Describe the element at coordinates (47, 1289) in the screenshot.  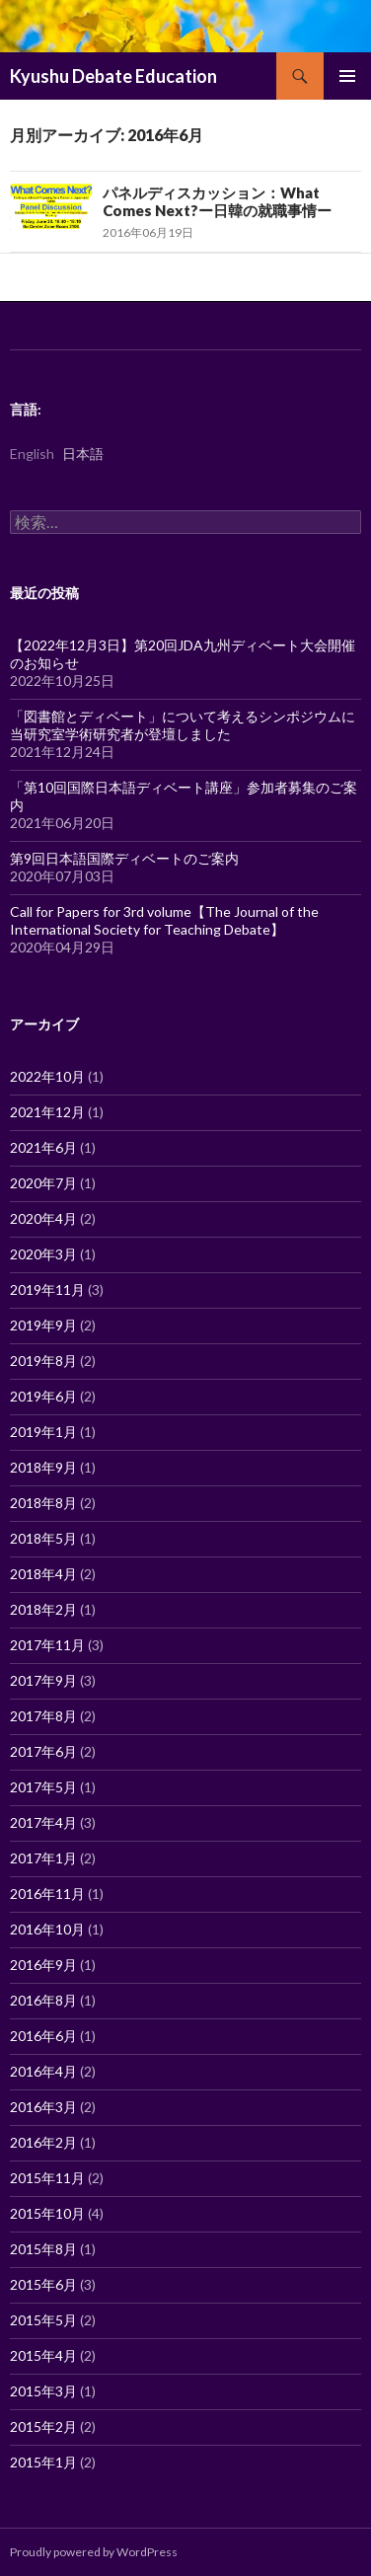
I see `2019年11月` at that location.